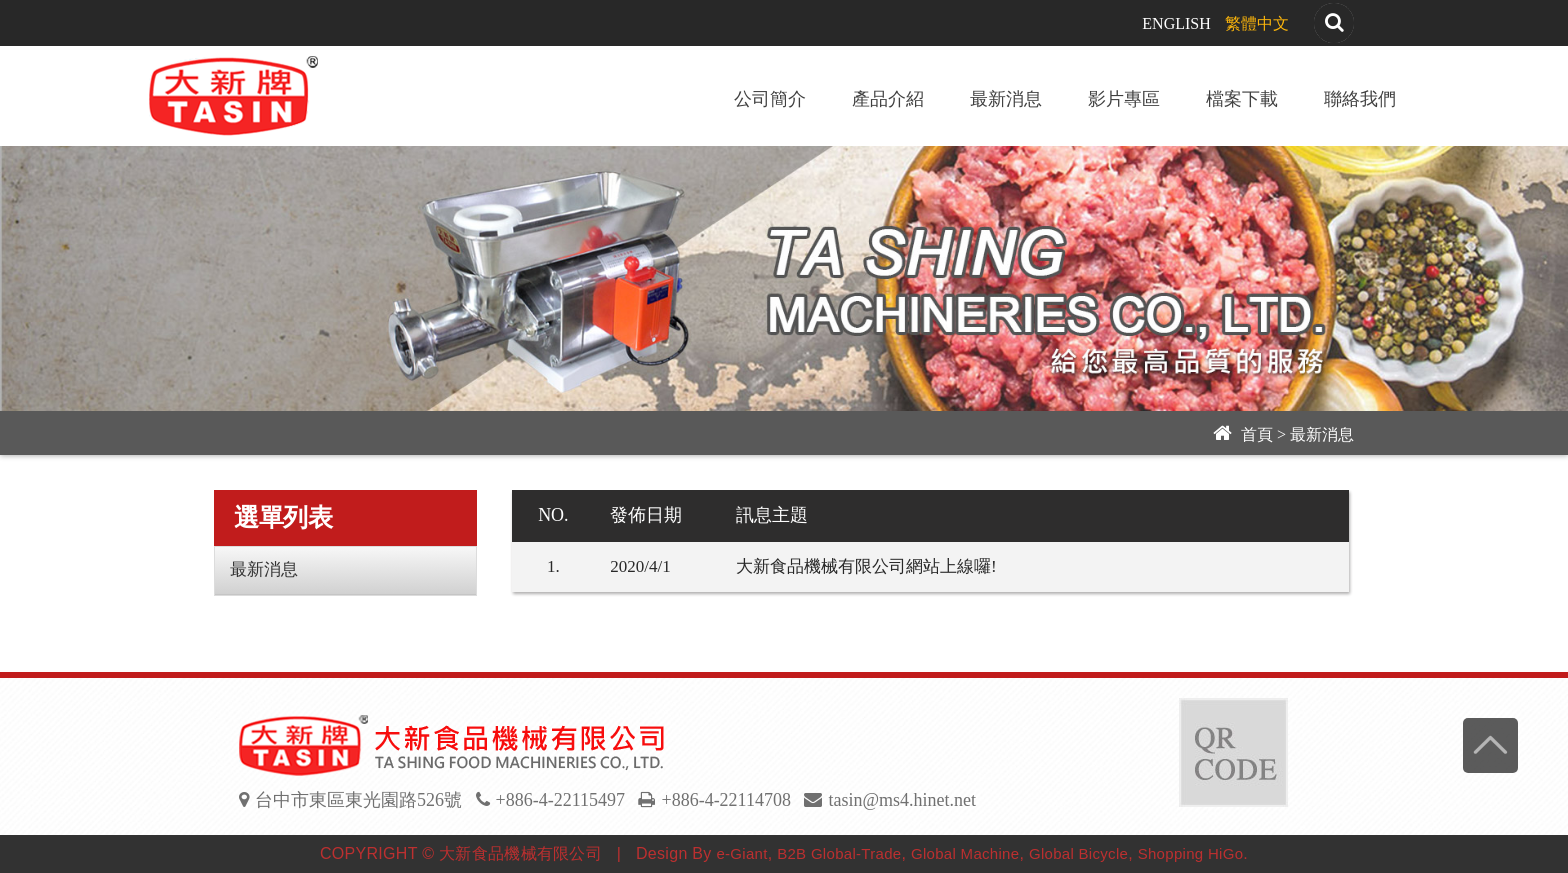  I want to click on 最新消息, so click(1006, 99).